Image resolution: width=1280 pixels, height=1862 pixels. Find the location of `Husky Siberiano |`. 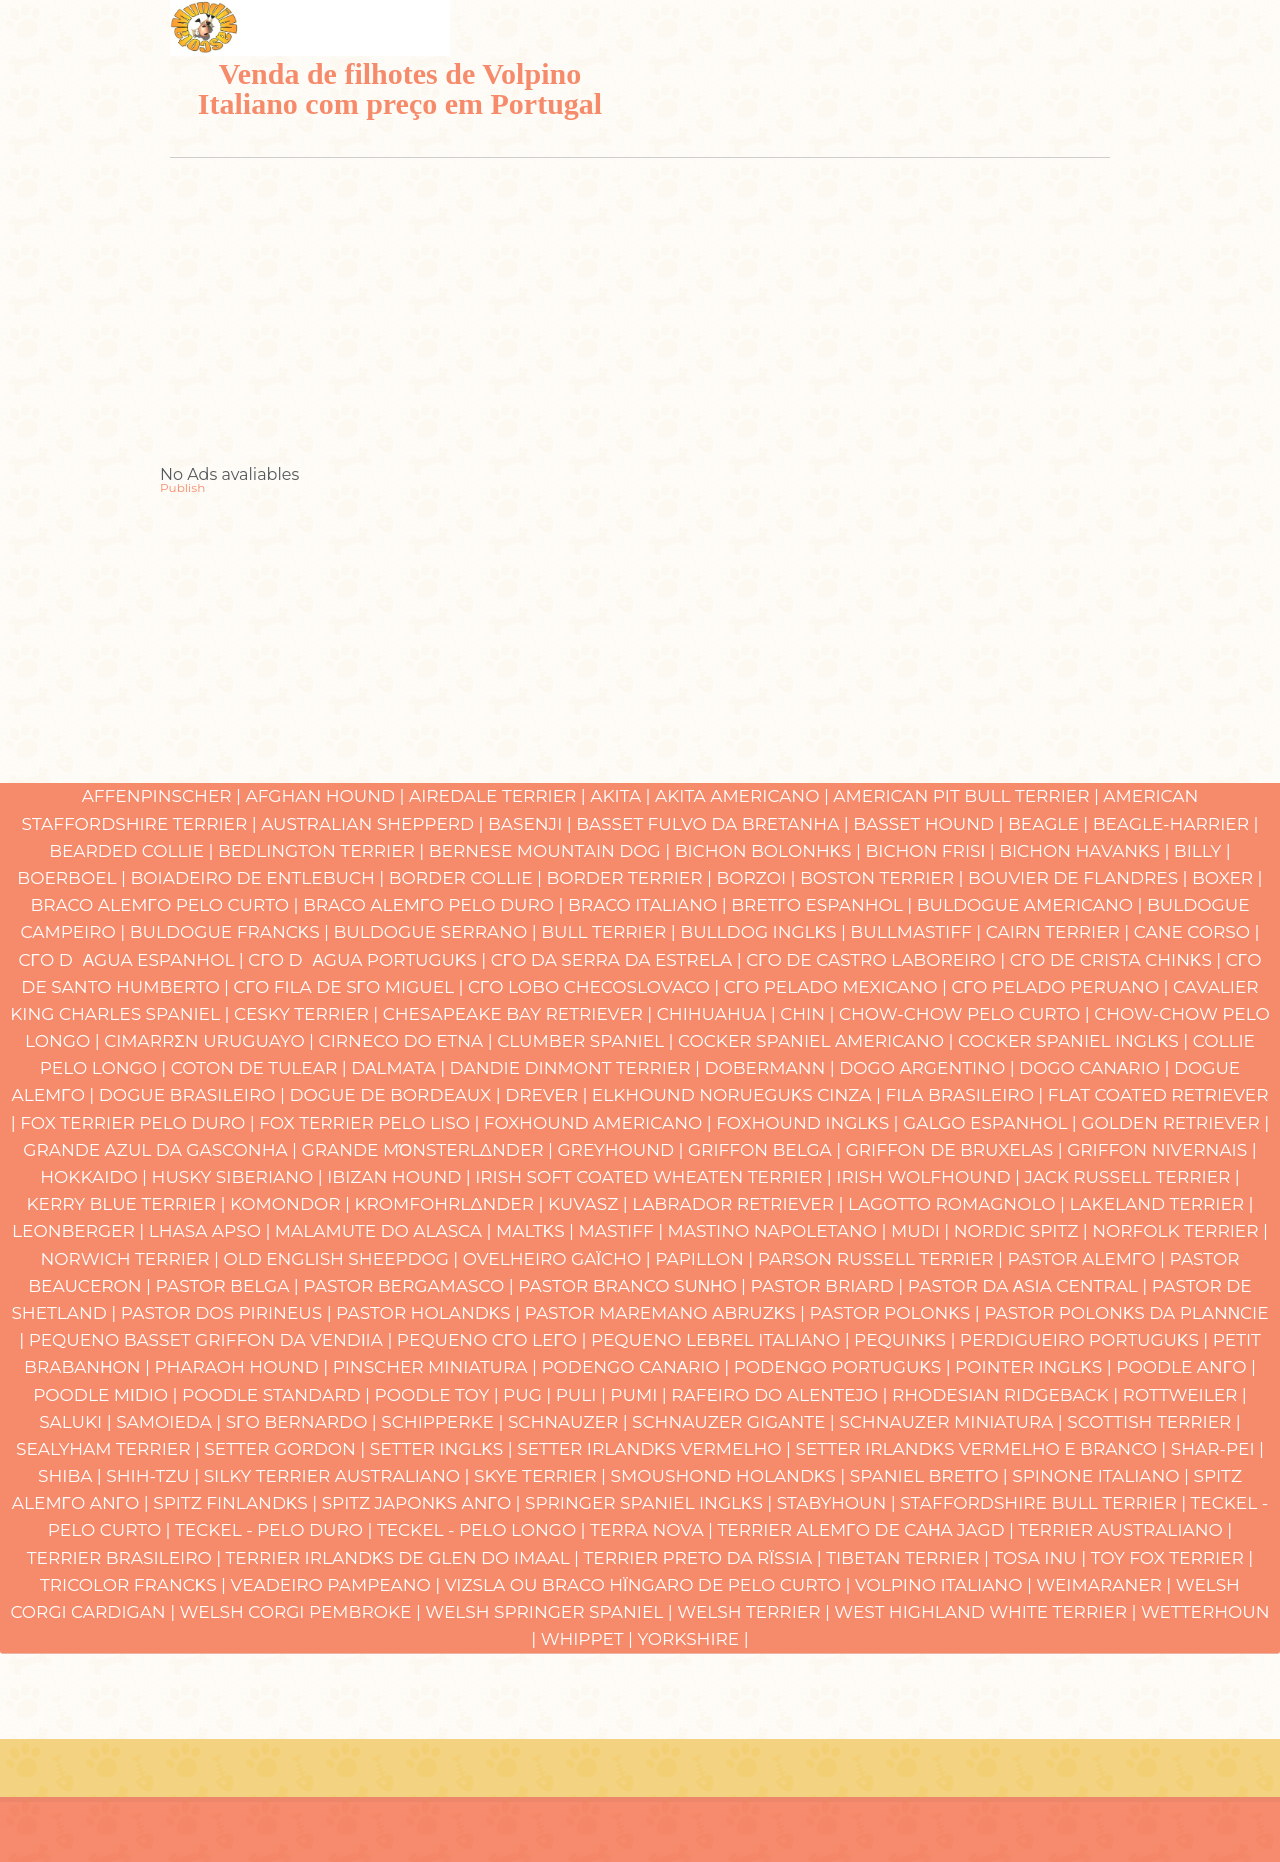

Husky Siberiano | is located at coordinates (240, 1177).